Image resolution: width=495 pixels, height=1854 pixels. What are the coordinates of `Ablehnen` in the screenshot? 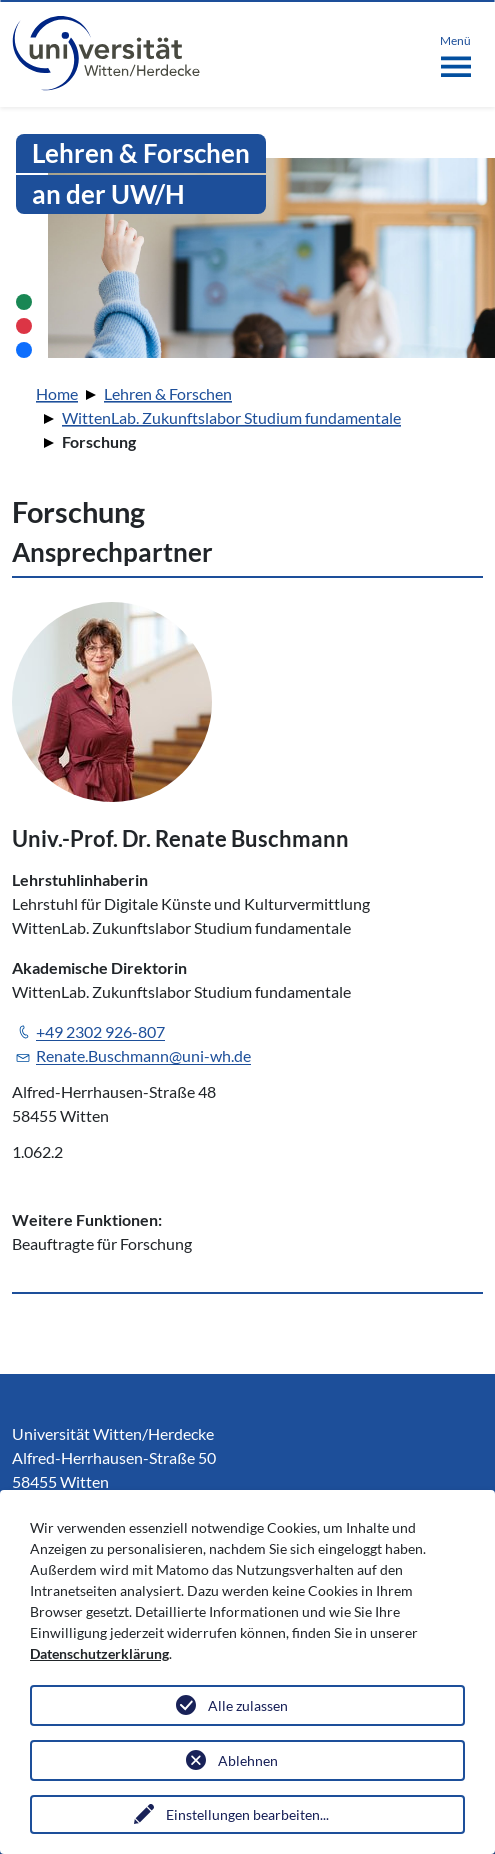 It's located at (248, 1760).